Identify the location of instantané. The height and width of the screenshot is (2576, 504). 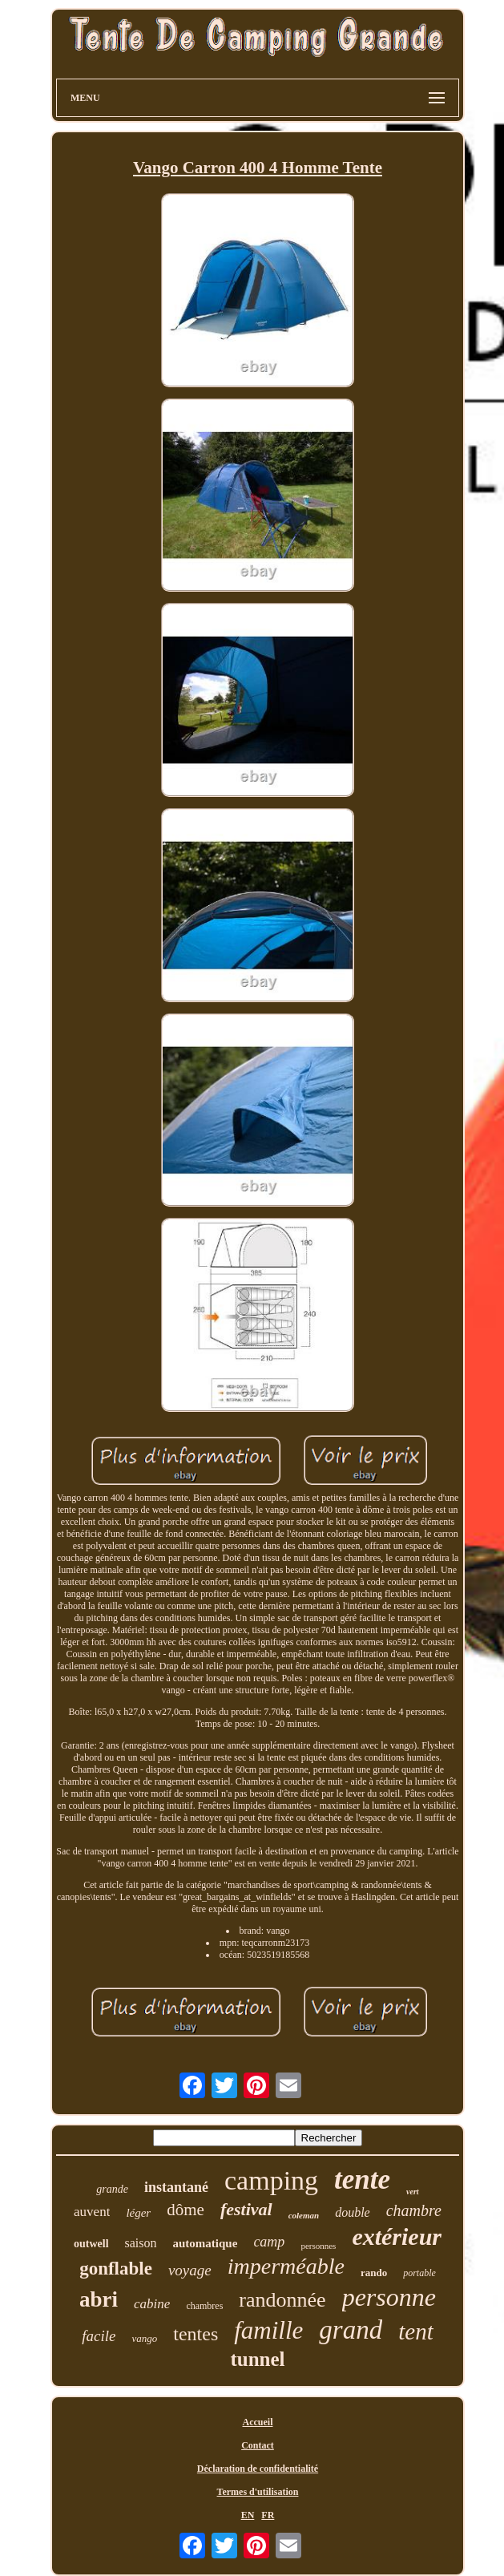
(176, 2187).